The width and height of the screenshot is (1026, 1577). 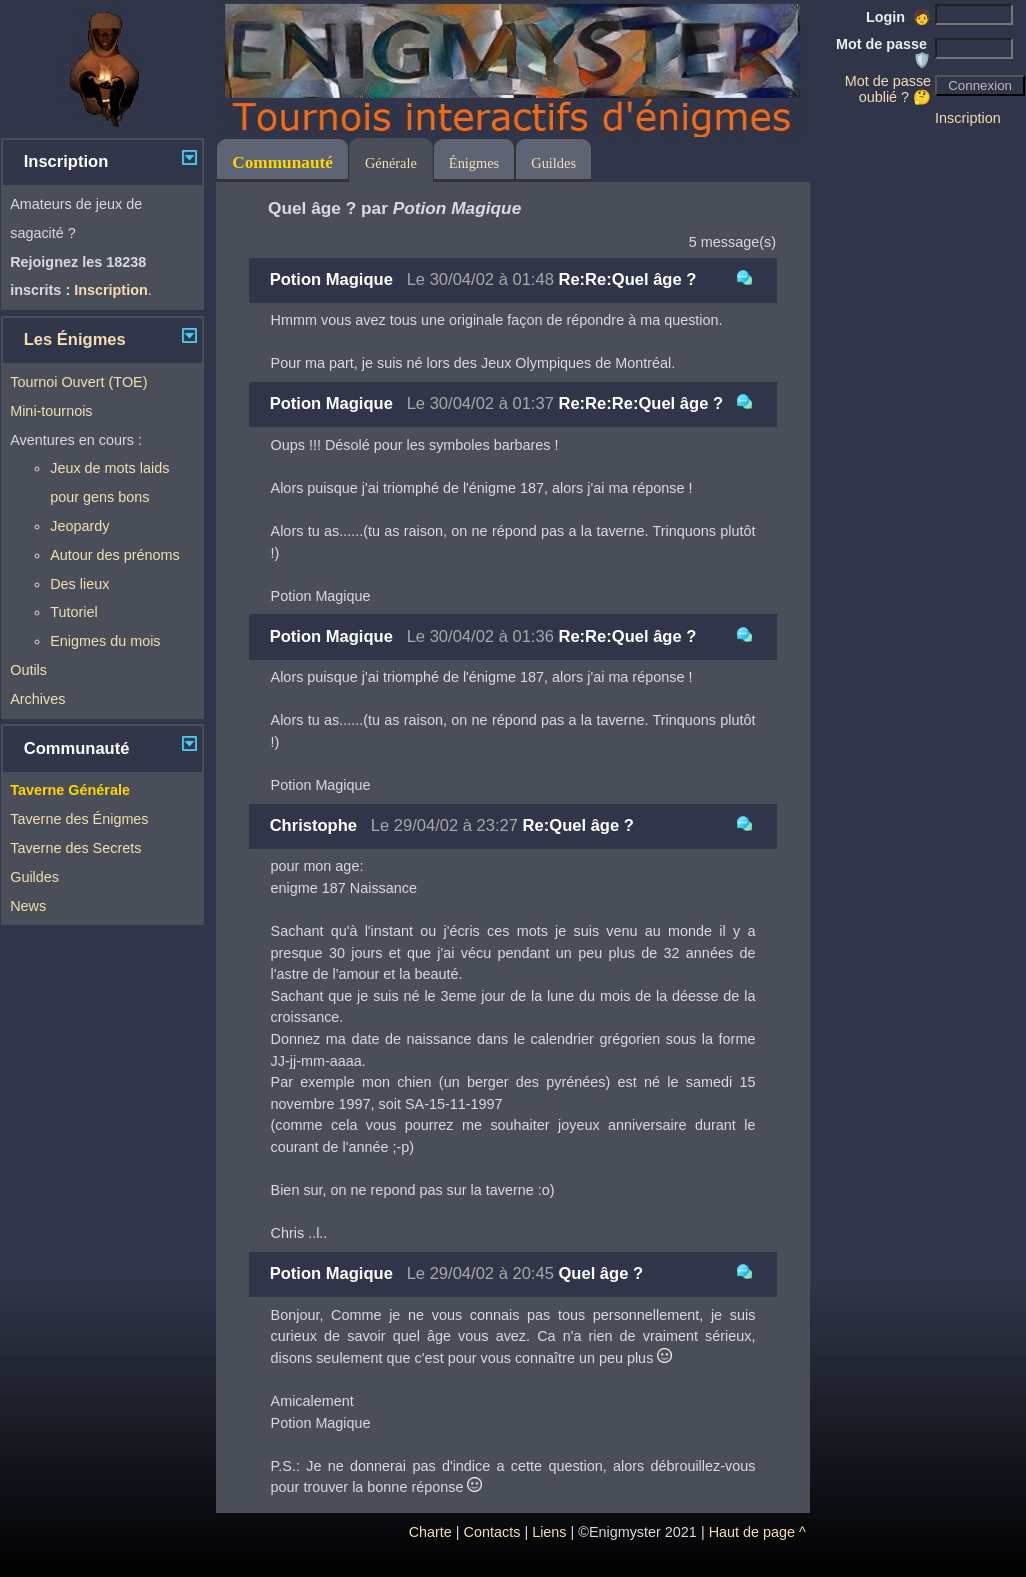 What do you see at coordinates (115, 555) in the screenshot?
I see `Autour des prénoms` at bounding box center [115, 555].